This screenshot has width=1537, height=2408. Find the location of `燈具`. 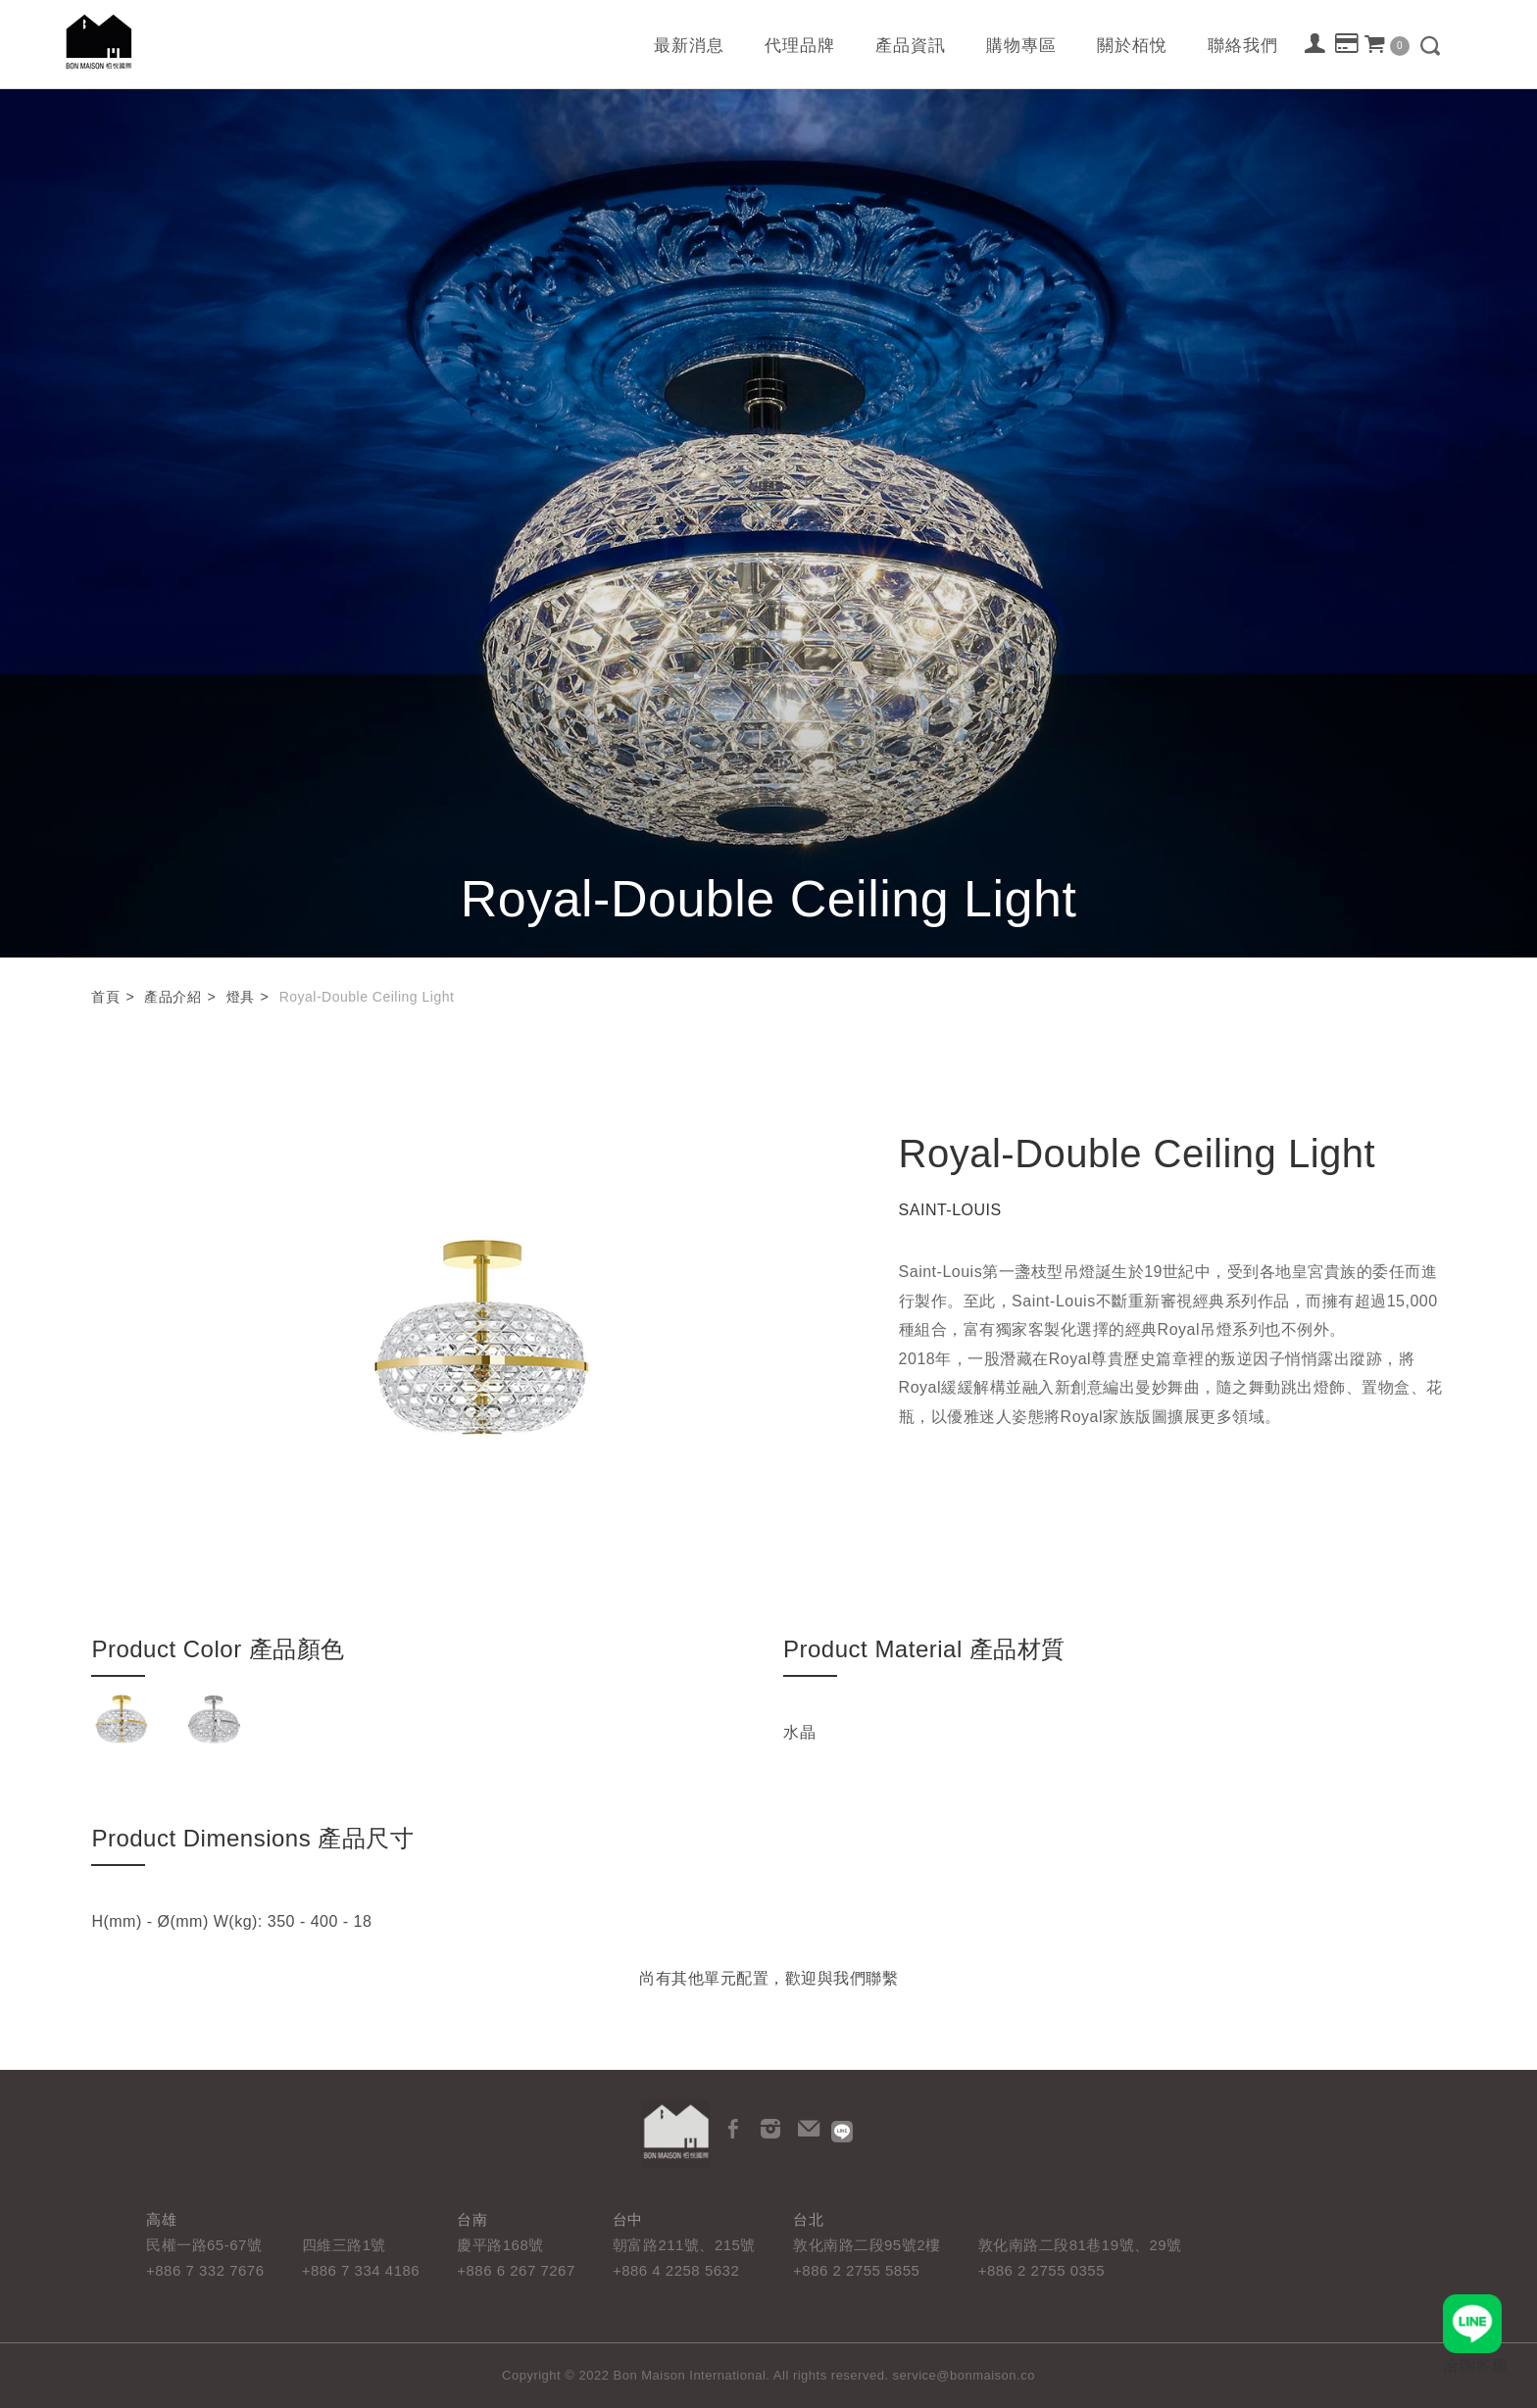

燈具 is located at coordinates (240, 997).